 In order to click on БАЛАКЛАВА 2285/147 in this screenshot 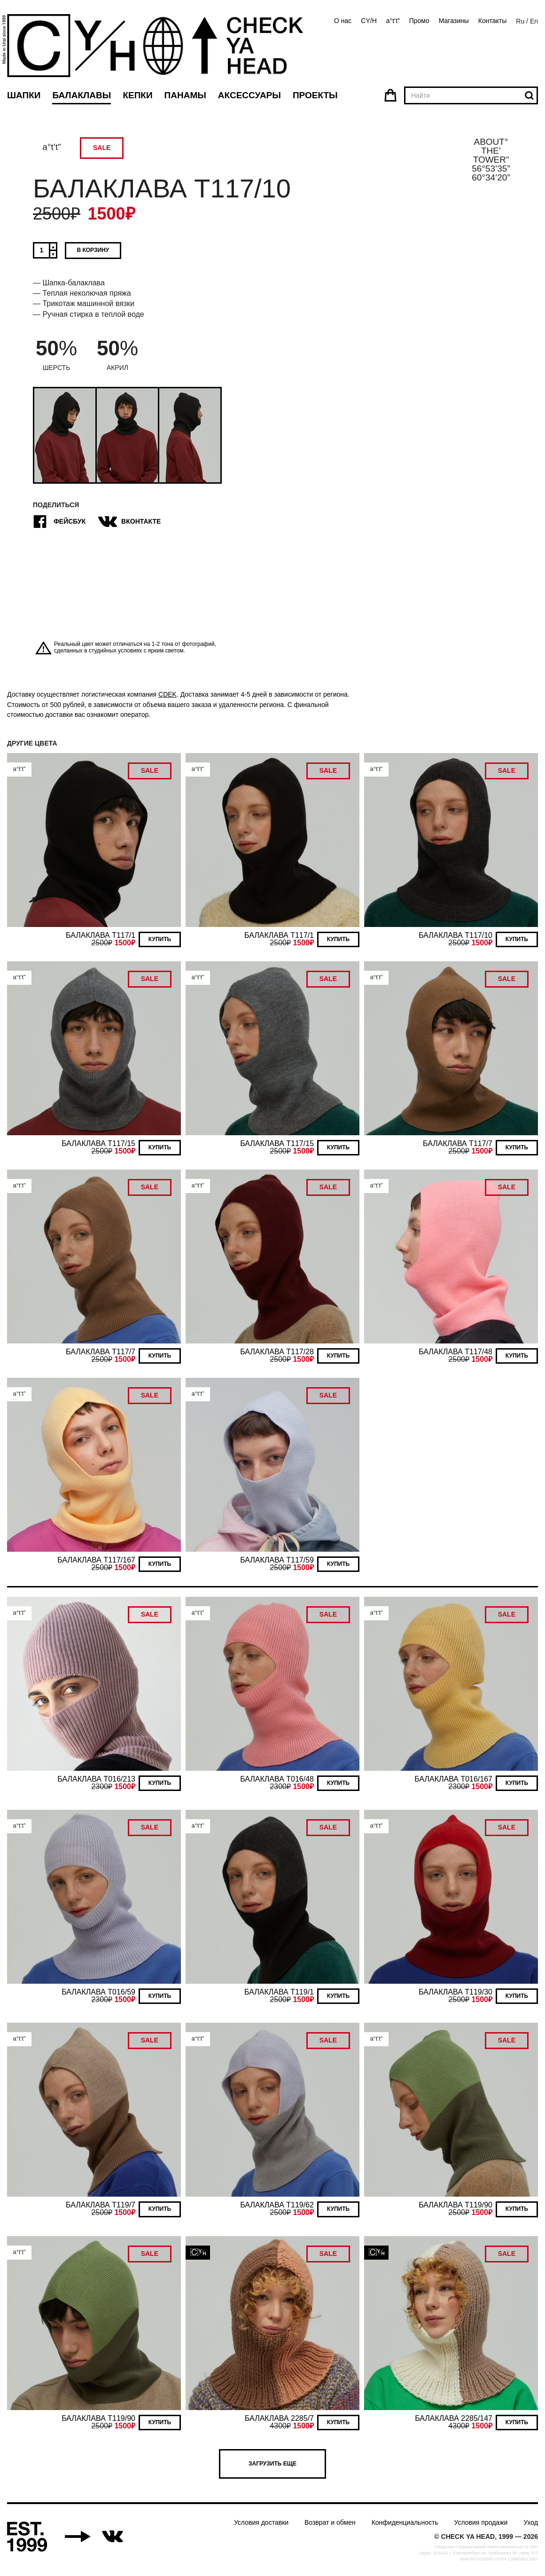, I will do `click(453, 2418)`.